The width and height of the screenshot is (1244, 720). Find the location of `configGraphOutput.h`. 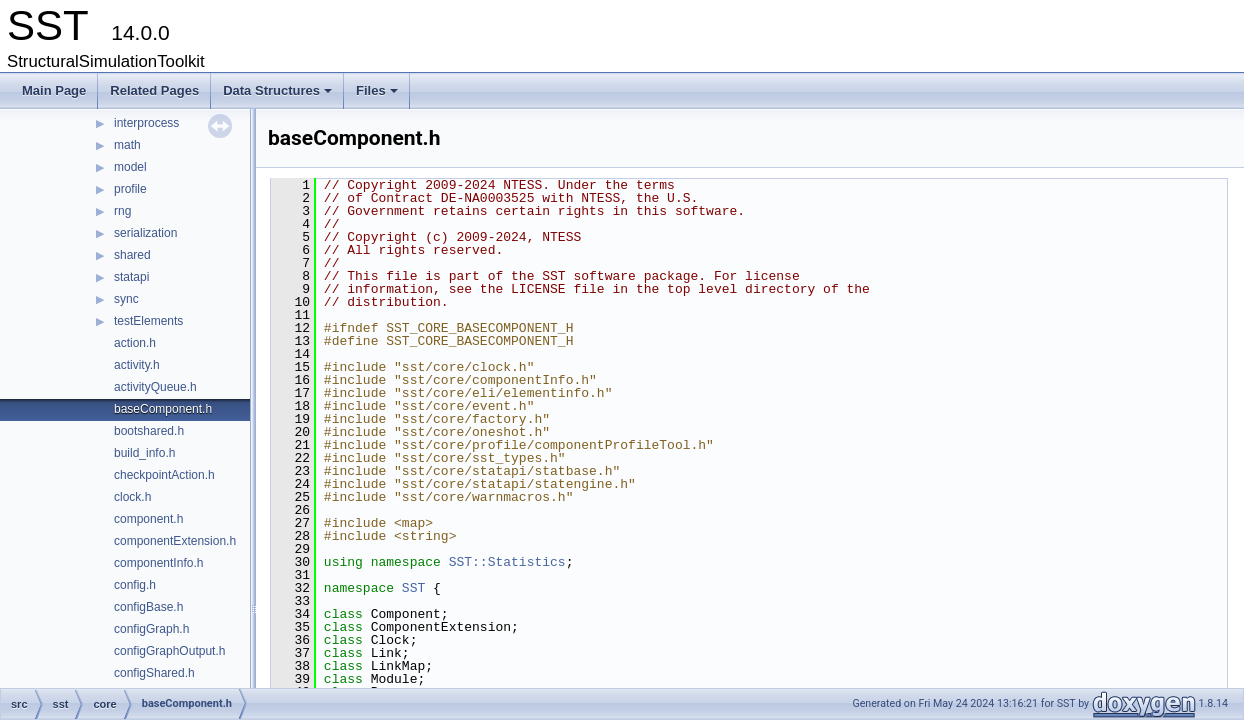

configGraphOutput.h is located at coordinates (169, 651).